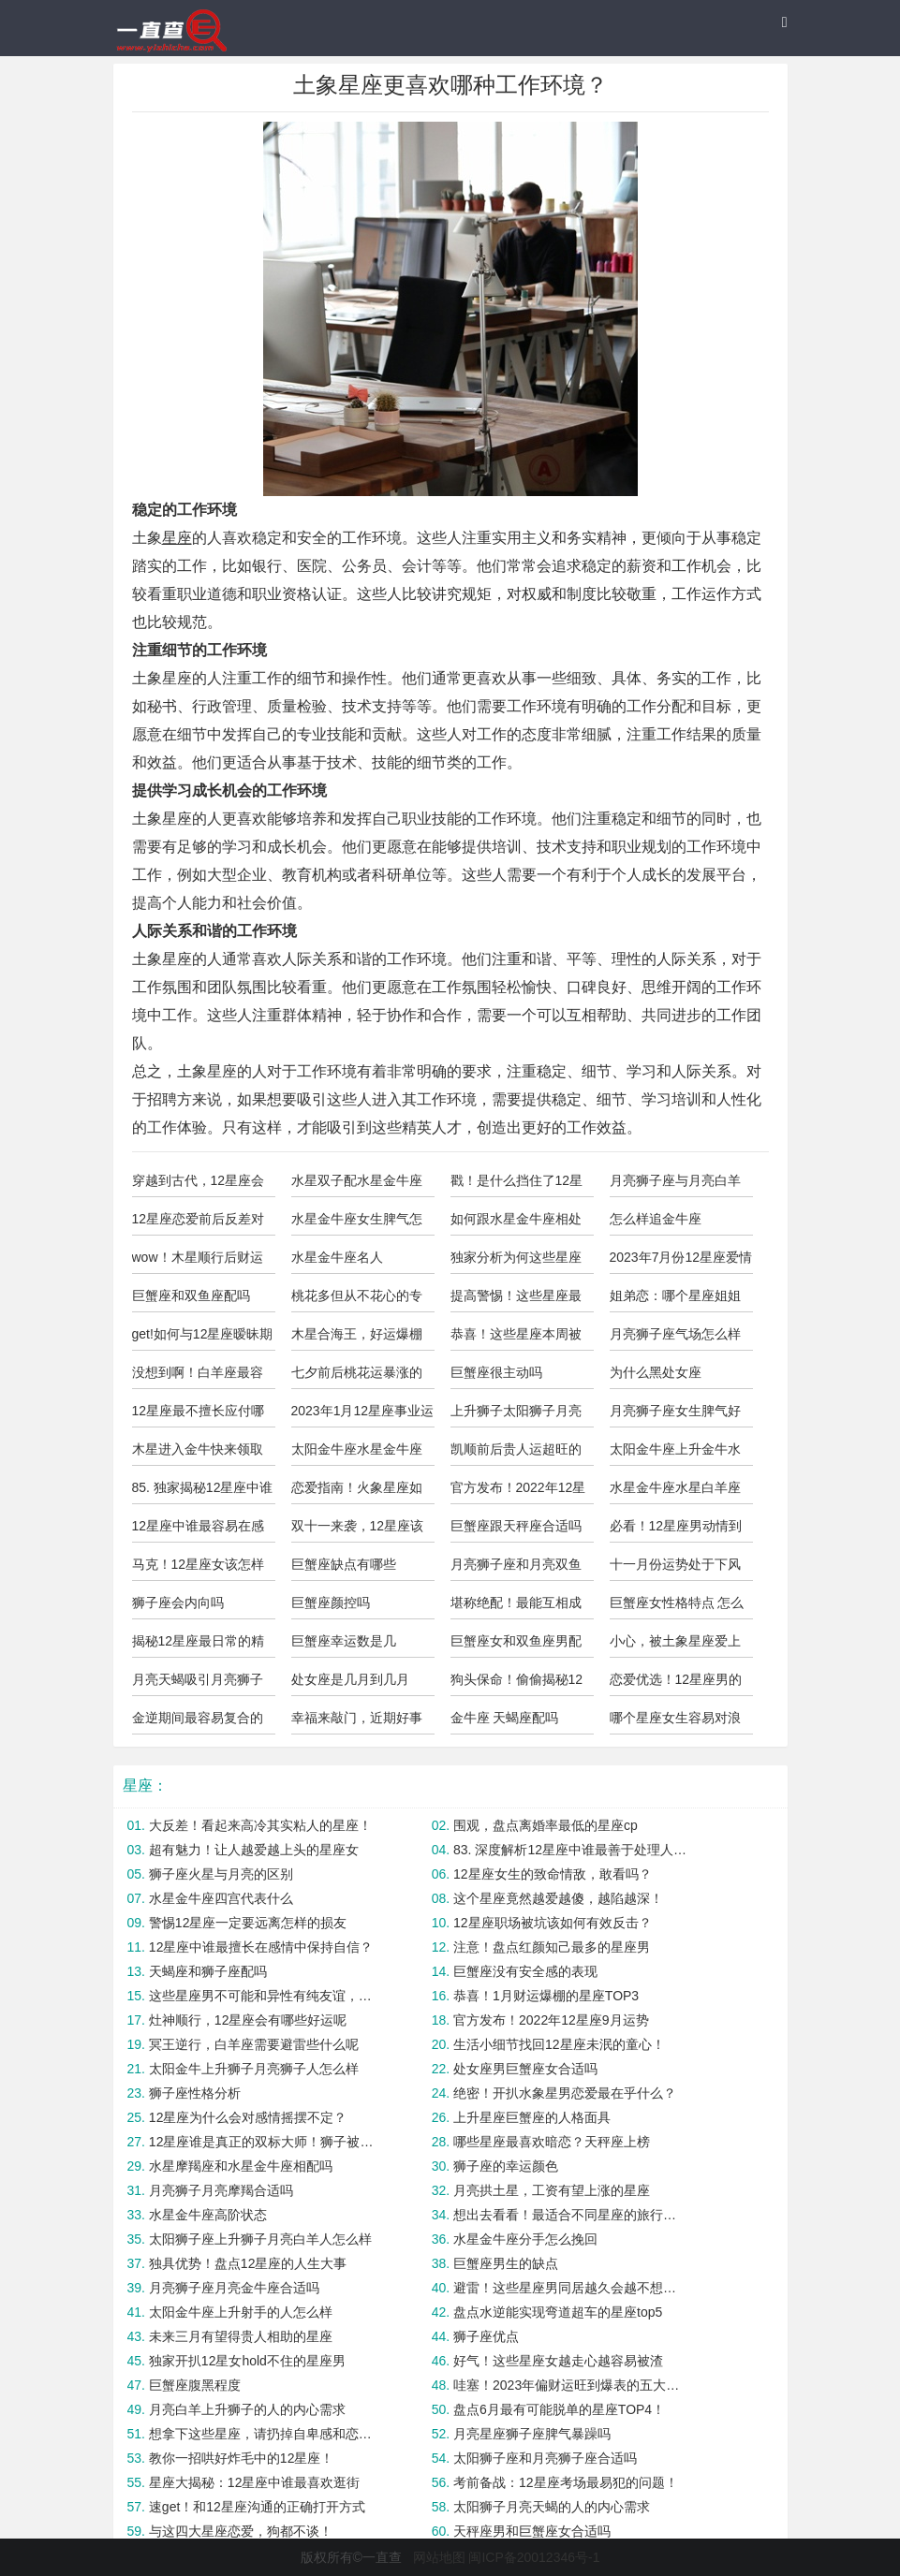 This screenshot has height=2576, width=900. What do you see at coordinates (677, 1607) in the screenshot?
I see `巨蟹座女性格特点 怎么样` at bounding box center [677, 1607].